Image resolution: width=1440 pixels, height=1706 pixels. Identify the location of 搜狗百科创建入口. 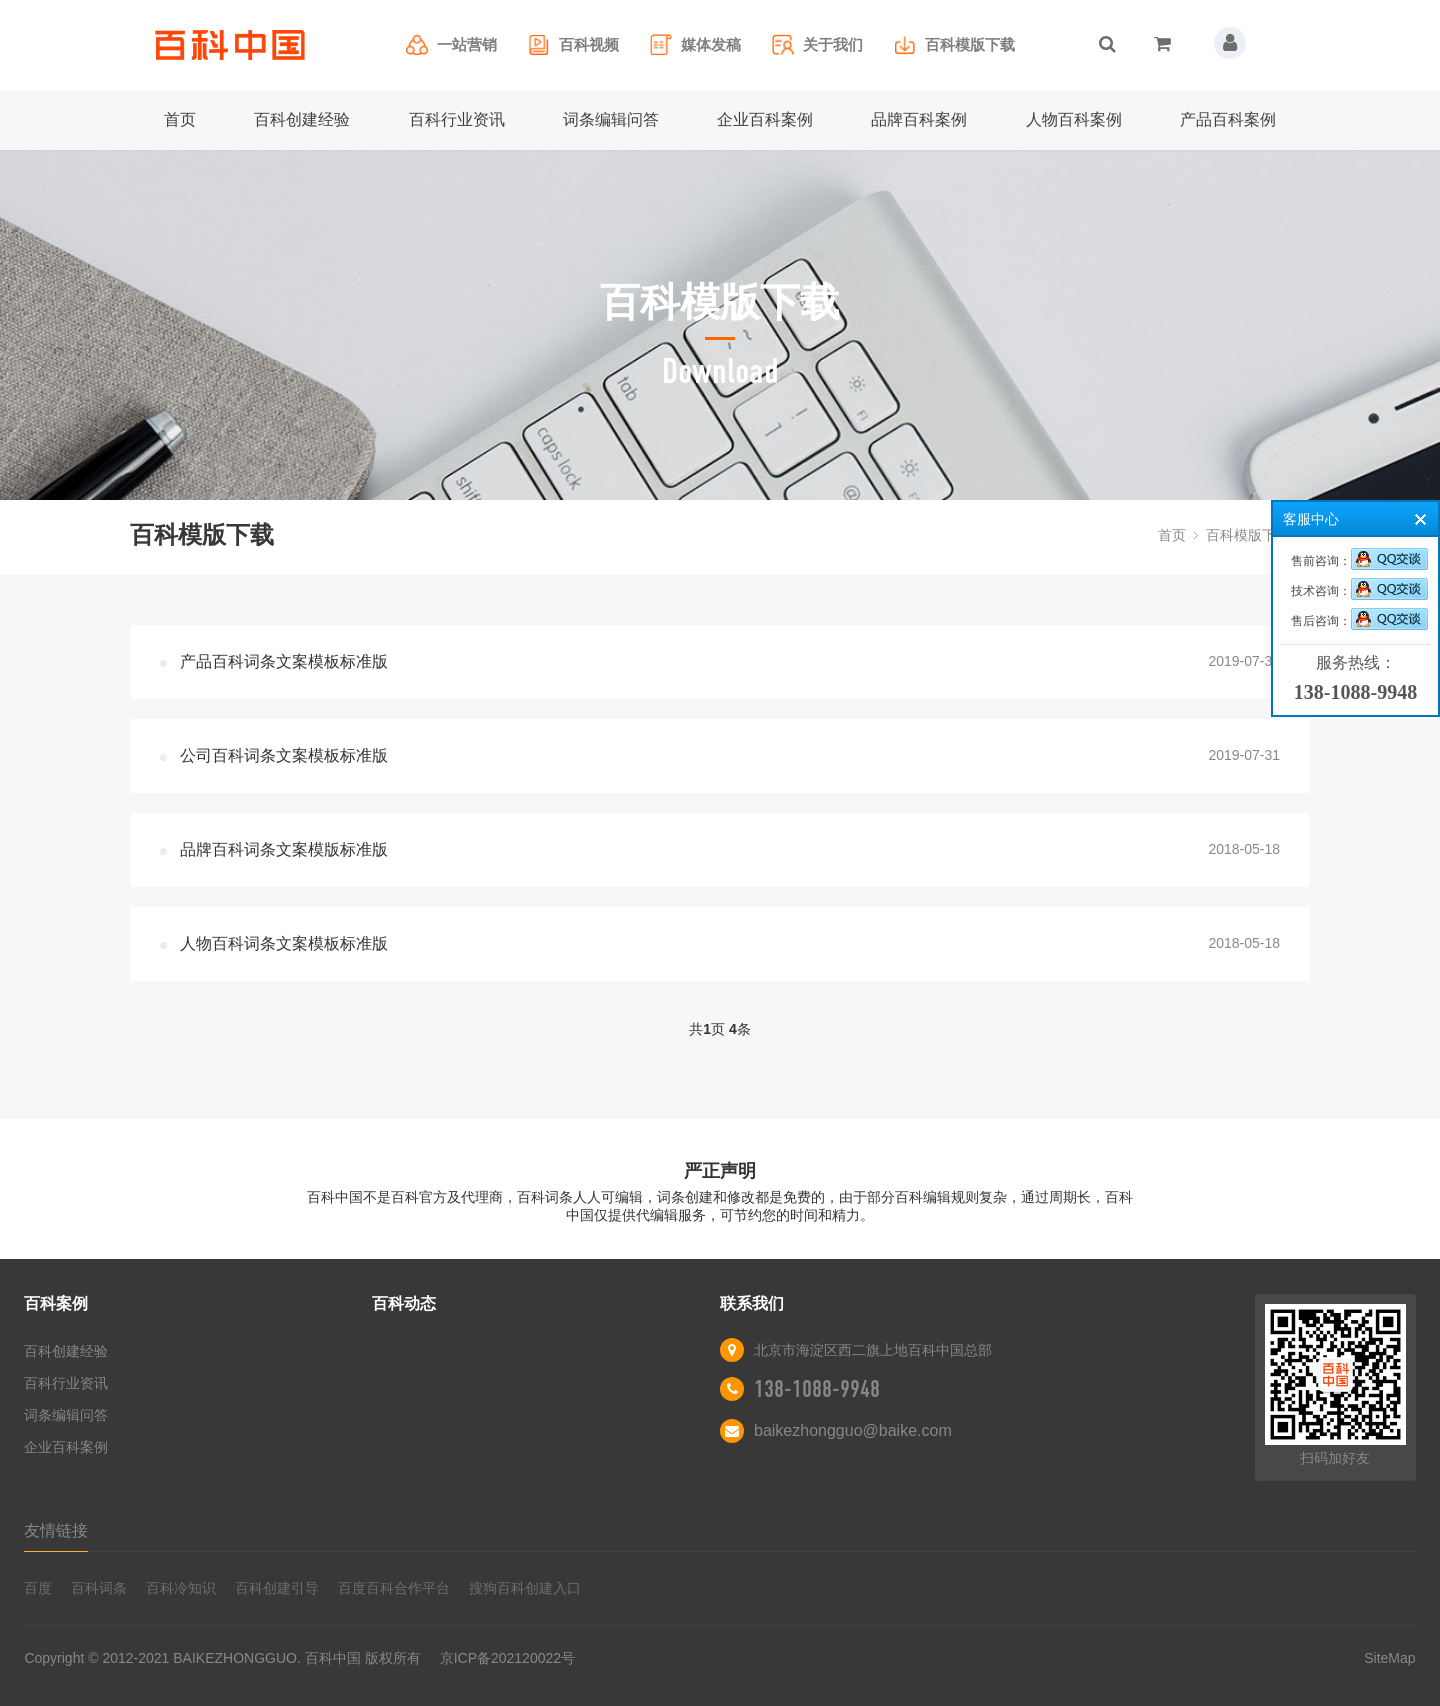
(525, 1588).